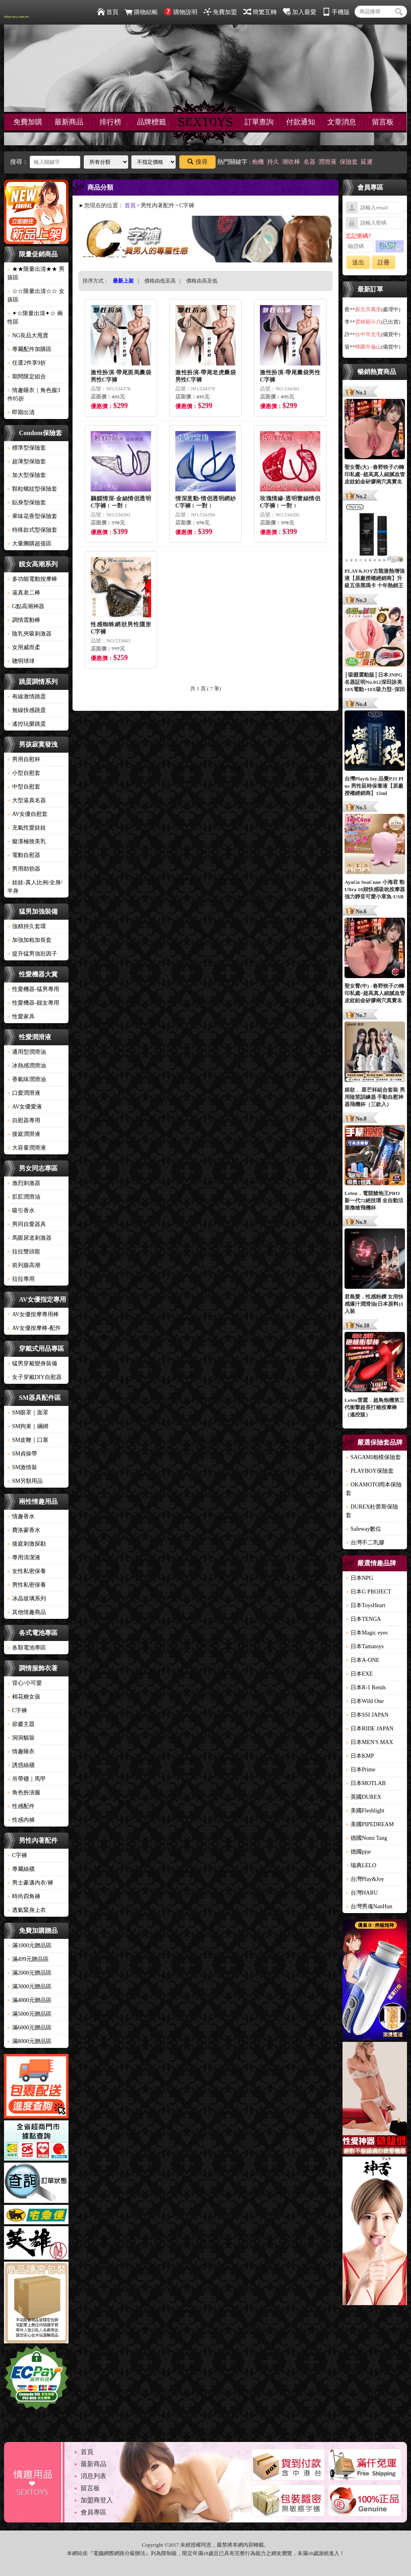  Describe the element at coordinates (29, 349) in the screenshot. I see `專屬配件加購區` at that location.